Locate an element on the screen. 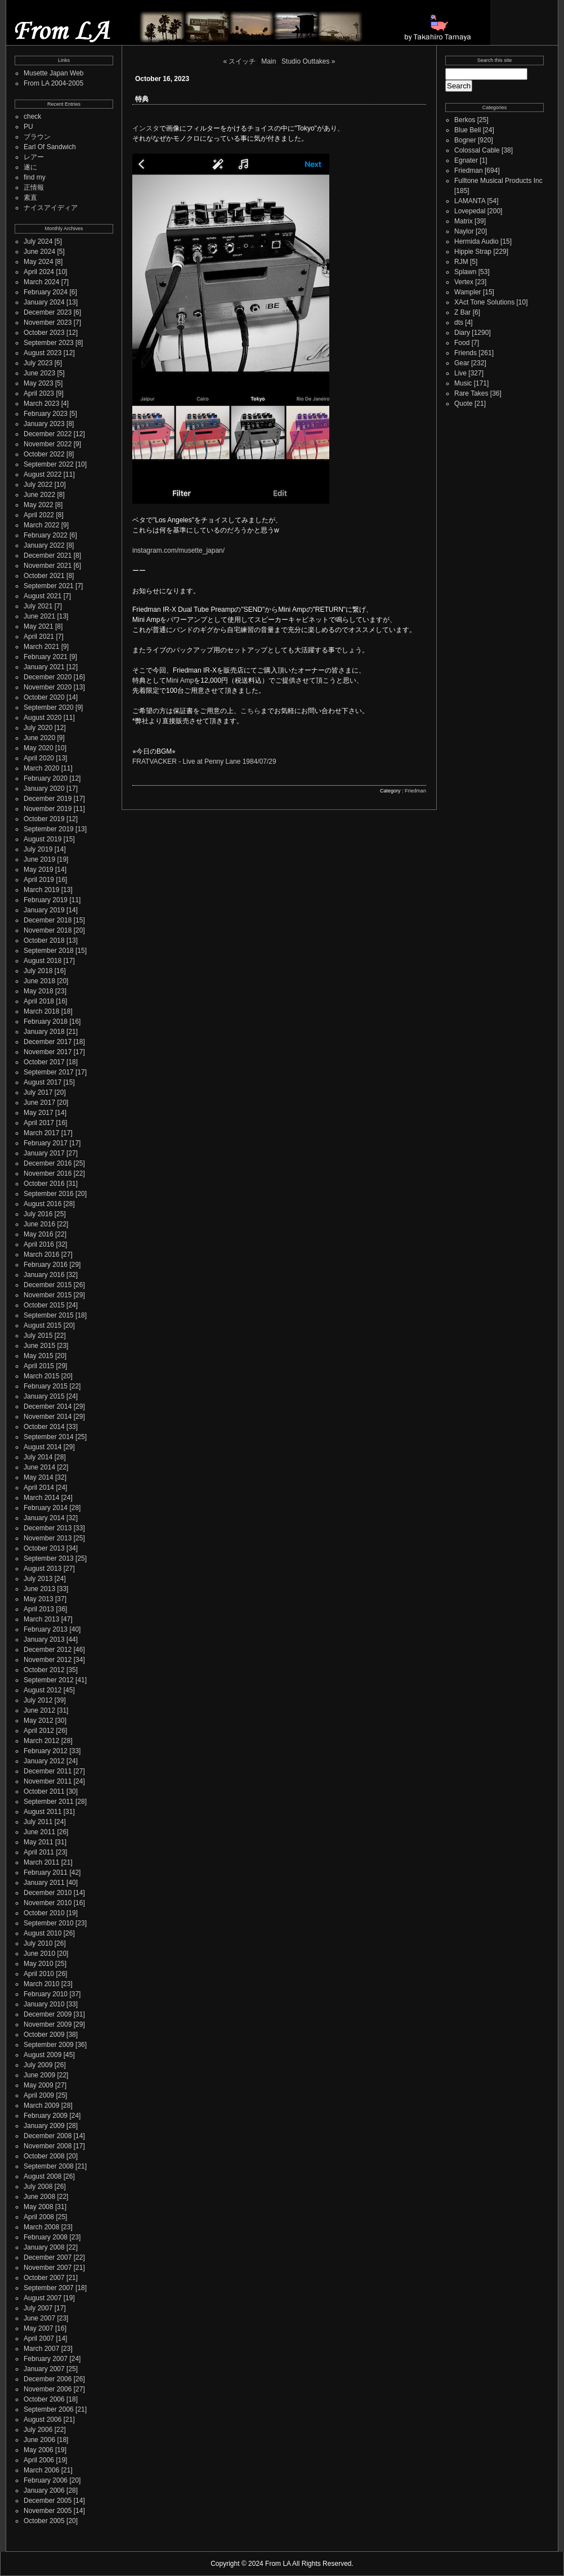 This screenshot has width=564, height=2576. March 2020 is located at coordinates (41, 768).